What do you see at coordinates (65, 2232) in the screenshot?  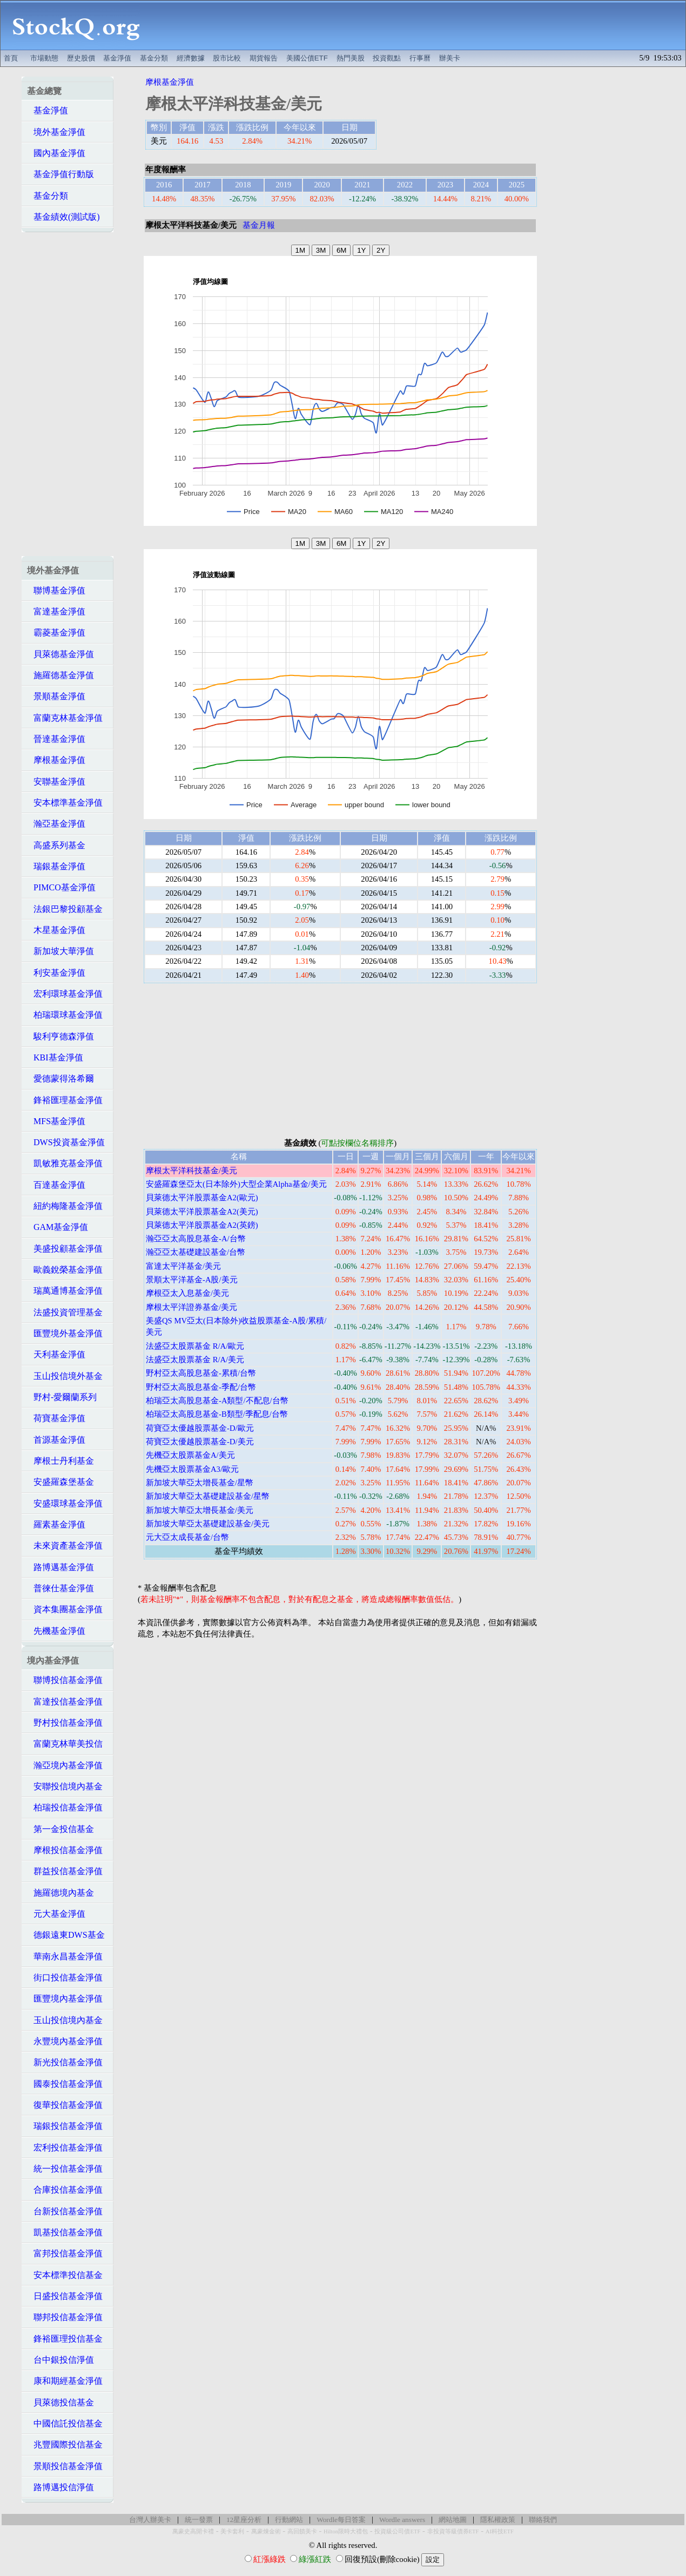 I see `凱基投信基金淨值` at bounding box center [65, 2232].